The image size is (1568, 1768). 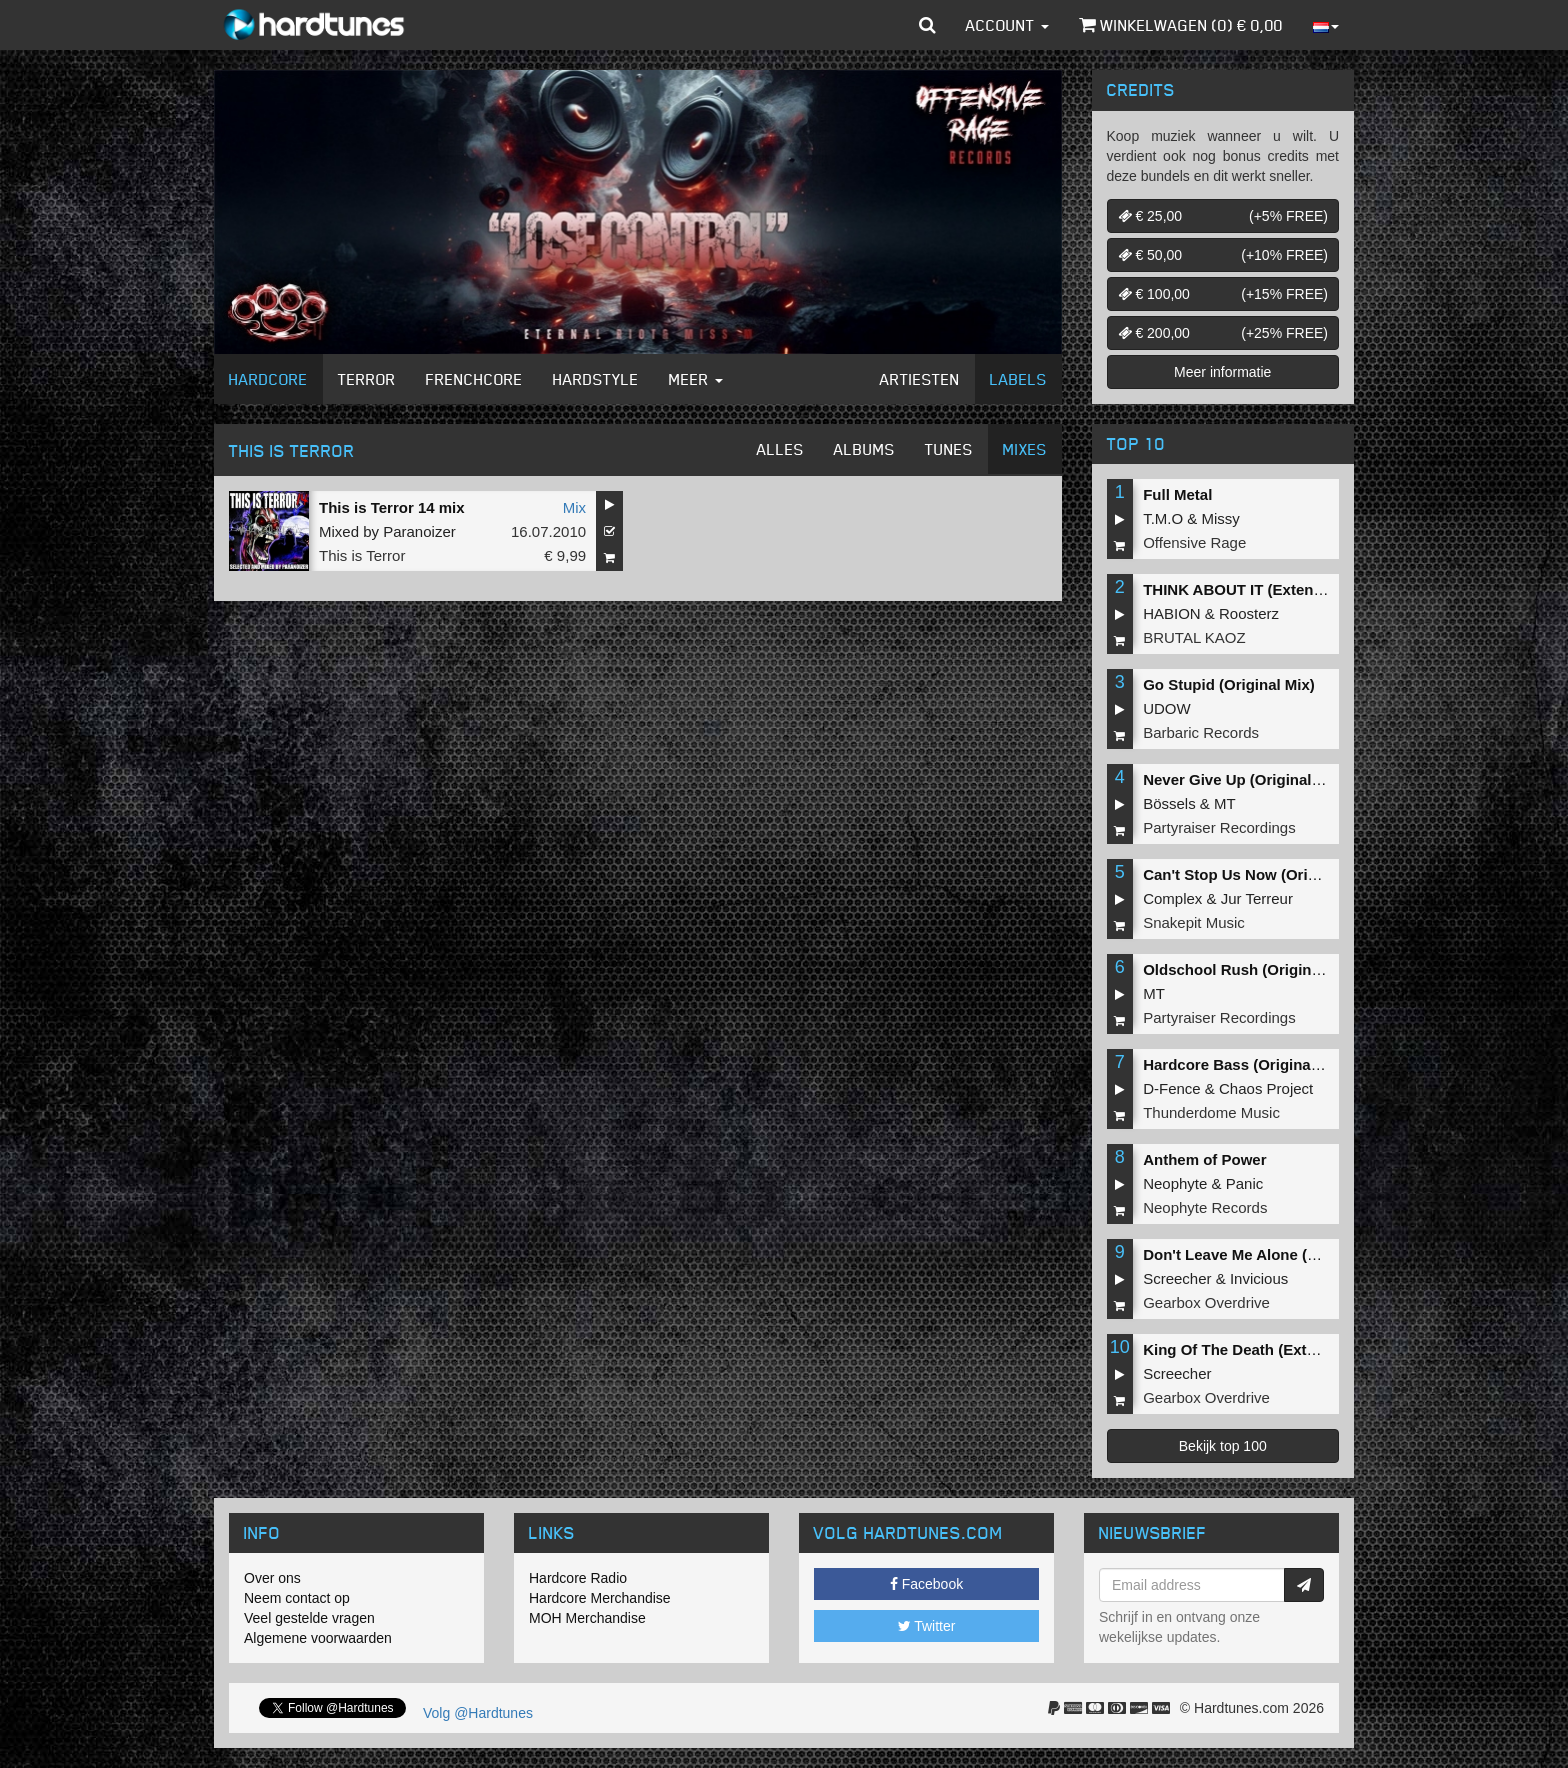 I want to click on Bekijk top 100, so click(x=1223, y=1446).